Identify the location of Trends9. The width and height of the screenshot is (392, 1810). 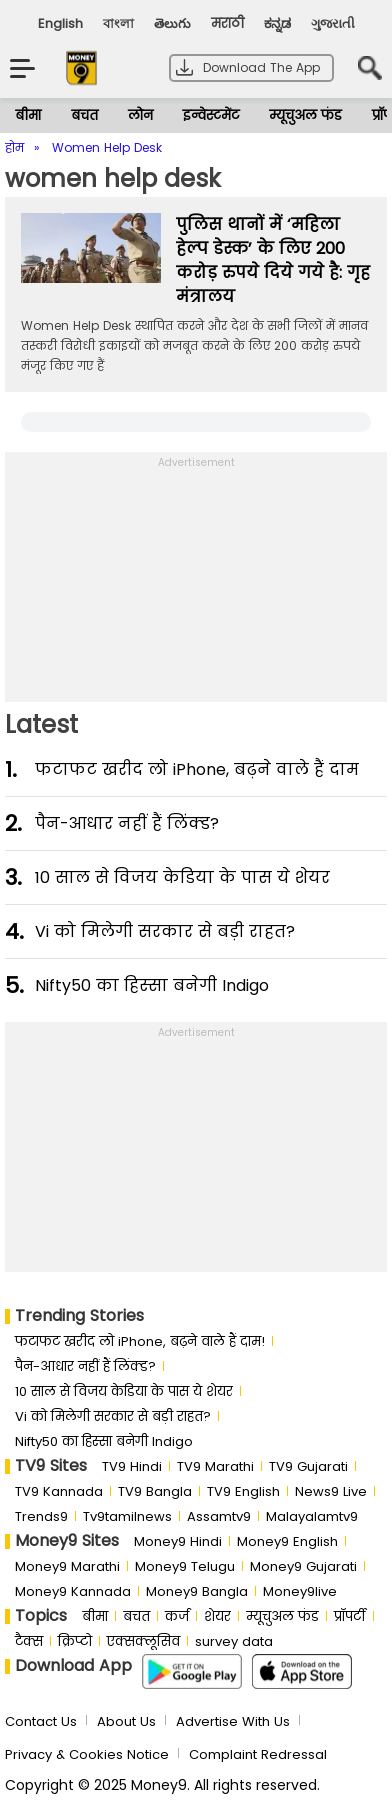
(41, 1516).